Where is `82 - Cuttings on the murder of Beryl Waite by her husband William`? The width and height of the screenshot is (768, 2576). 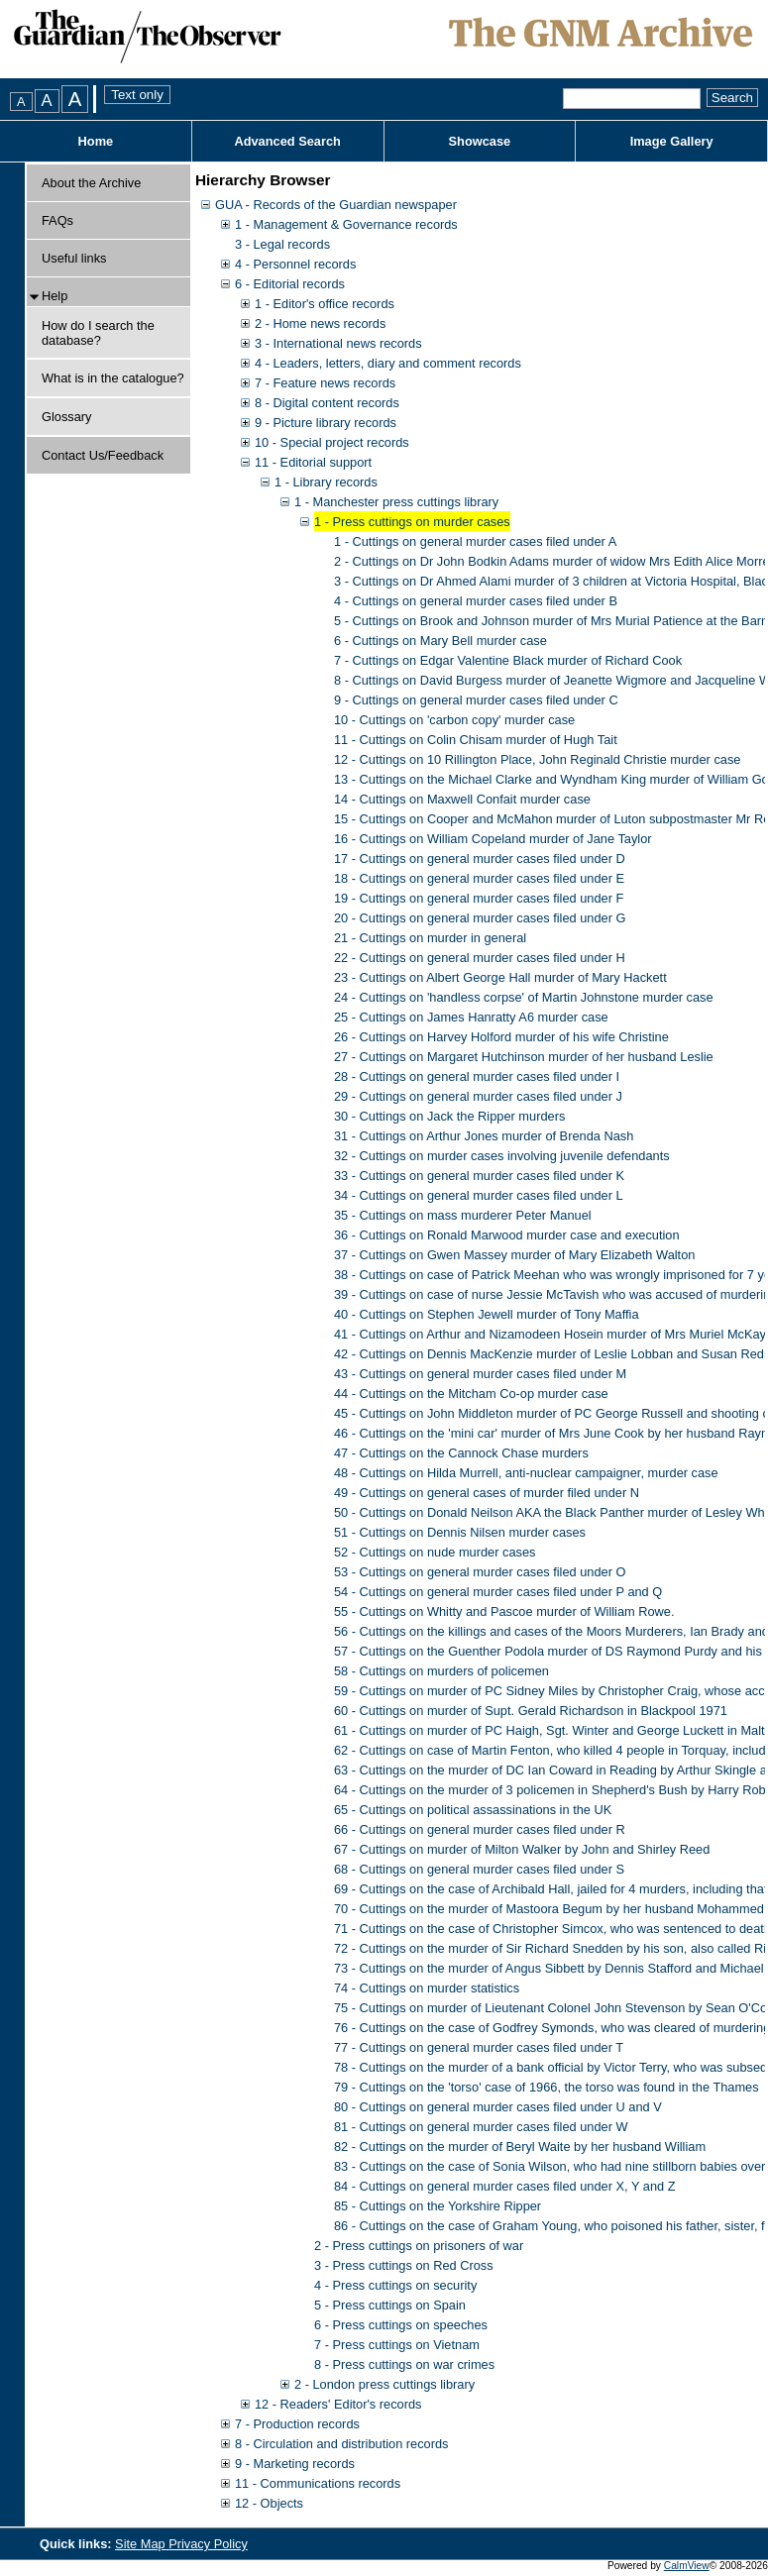 82 - Cuttings on the murder of Beryl Waite by her husband William is located at coordinates (520, 2146).